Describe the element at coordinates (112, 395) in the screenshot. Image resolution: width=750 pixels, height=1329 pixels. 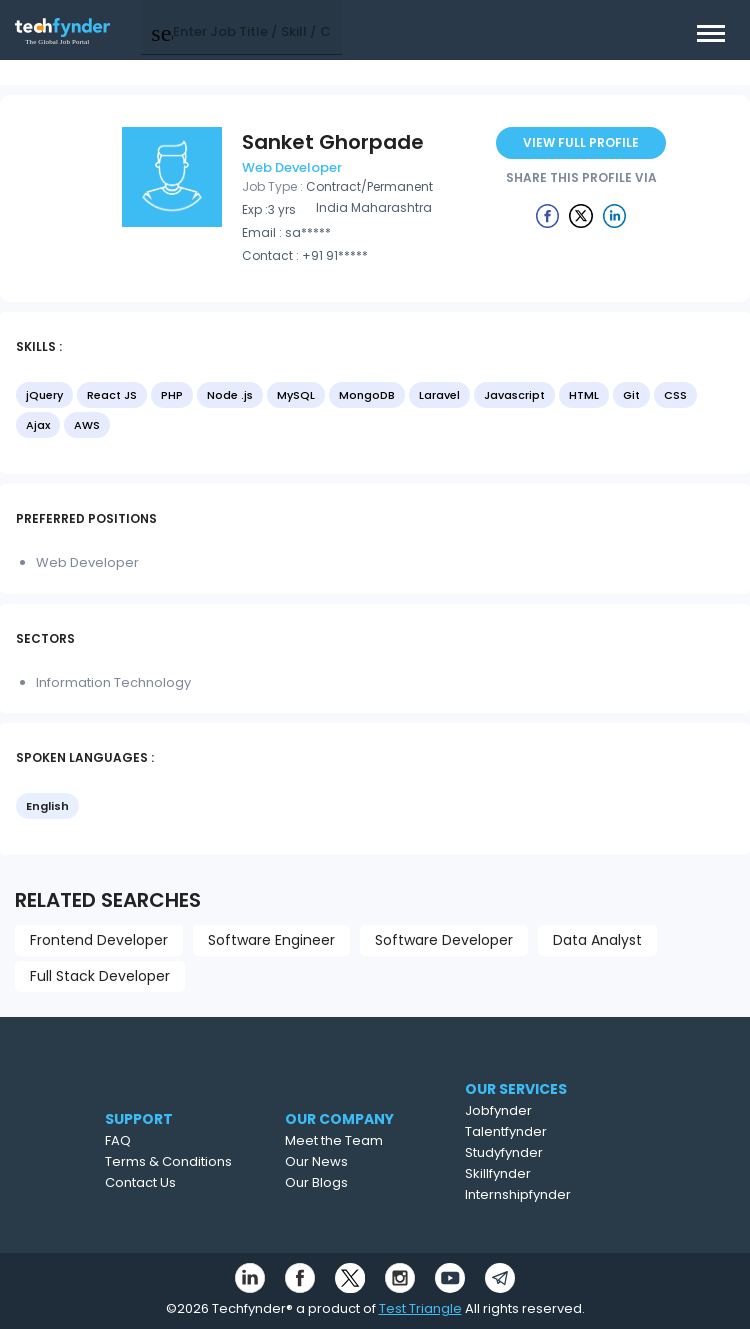
I see `React JS [option]` at that location.